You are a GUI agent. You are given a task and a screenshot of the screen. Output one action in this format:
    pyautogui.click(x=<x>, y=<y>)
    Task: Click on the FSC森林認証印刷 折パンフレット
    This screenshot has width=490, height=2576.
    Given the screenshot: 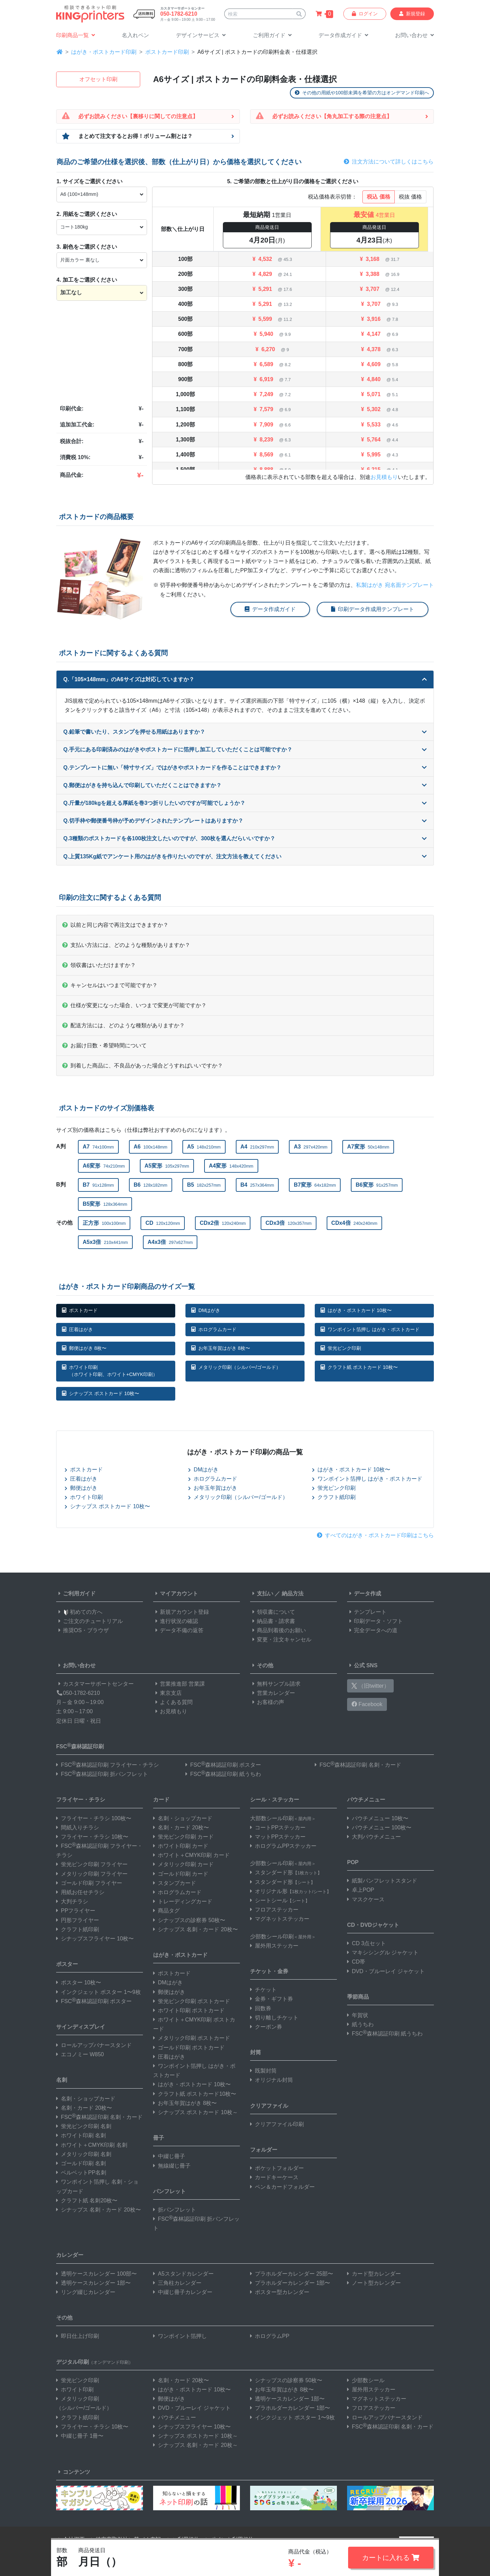 What is the action you would take?
    pyautogui.click(x=102, y=1774)
    